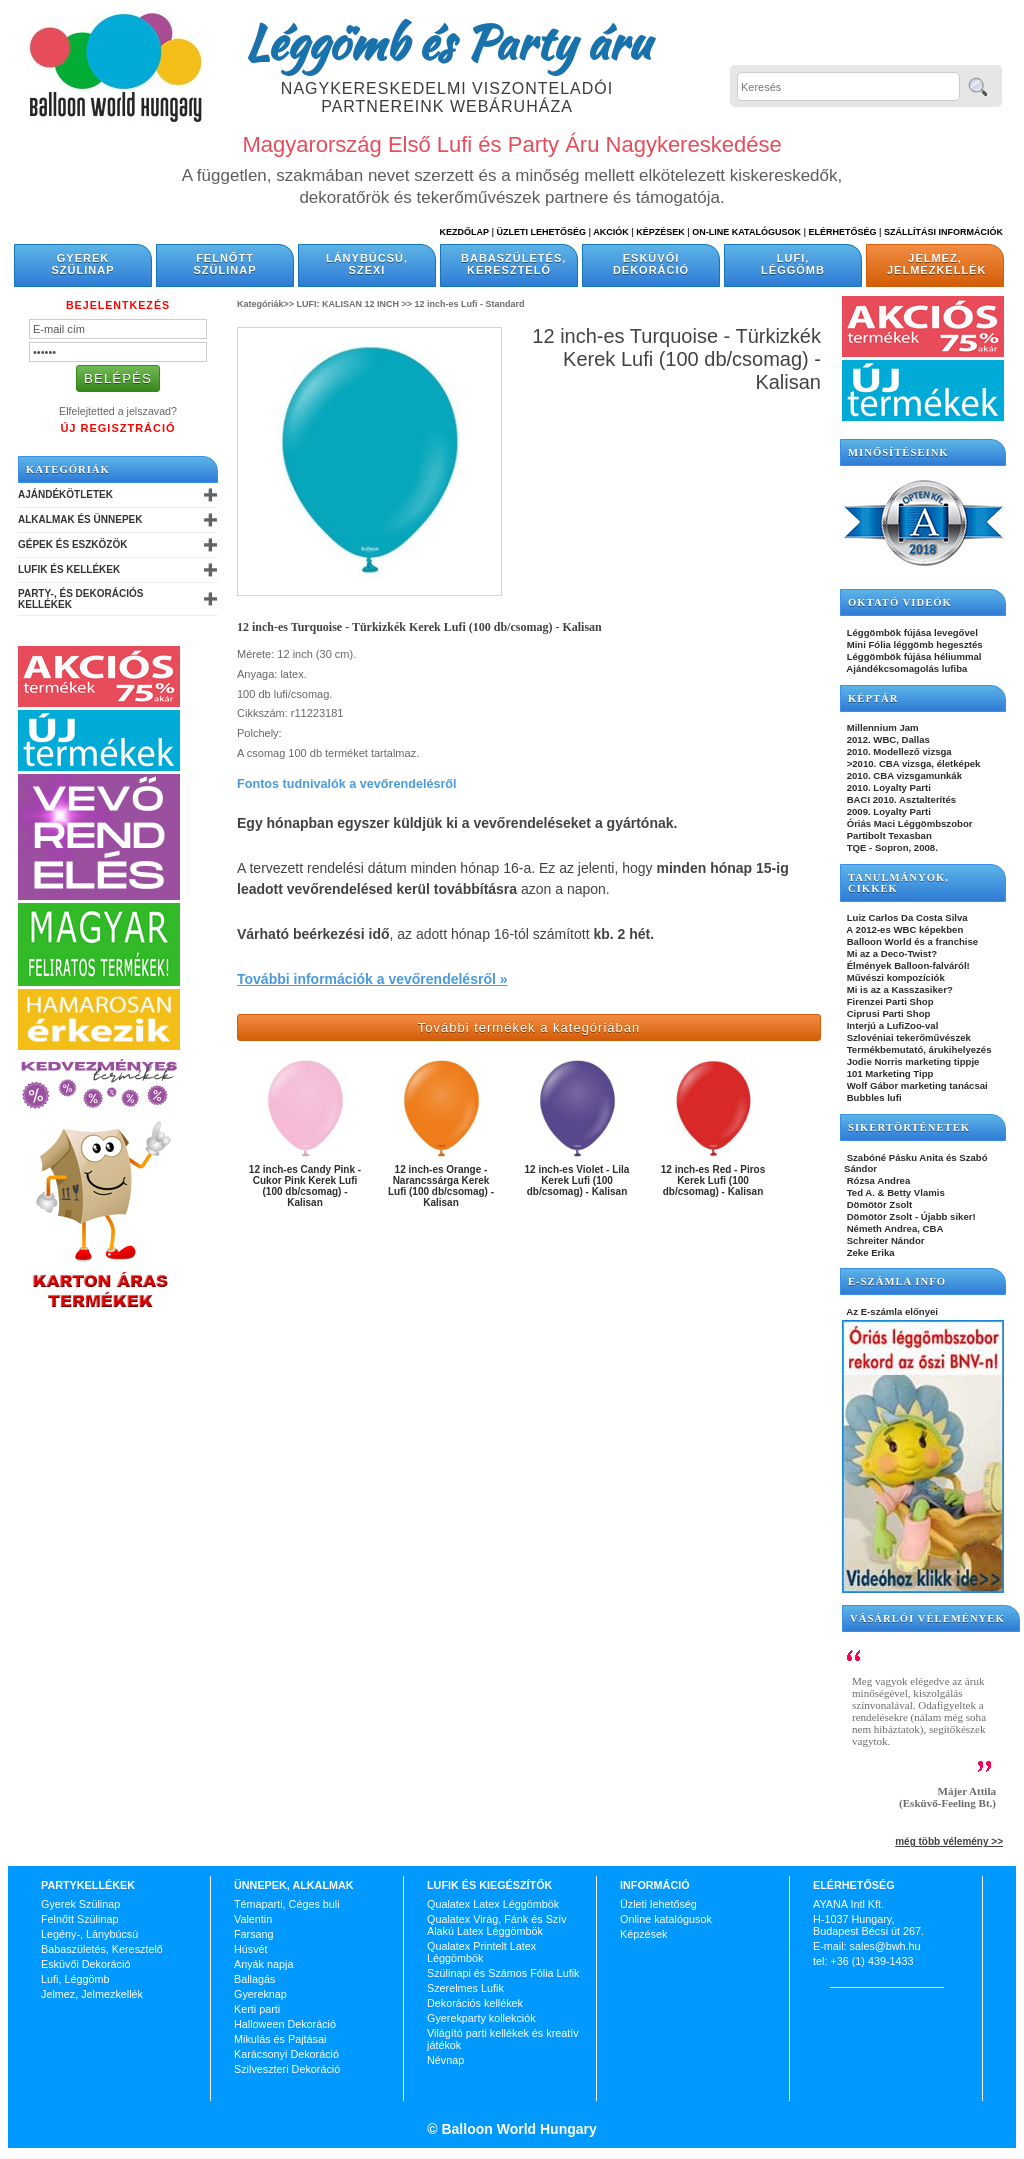  What do you see at coordinates (913, 644) in the screenshot?
I see `Mini Fólia léggömb hegesztés` at bounding box center [913, 644].